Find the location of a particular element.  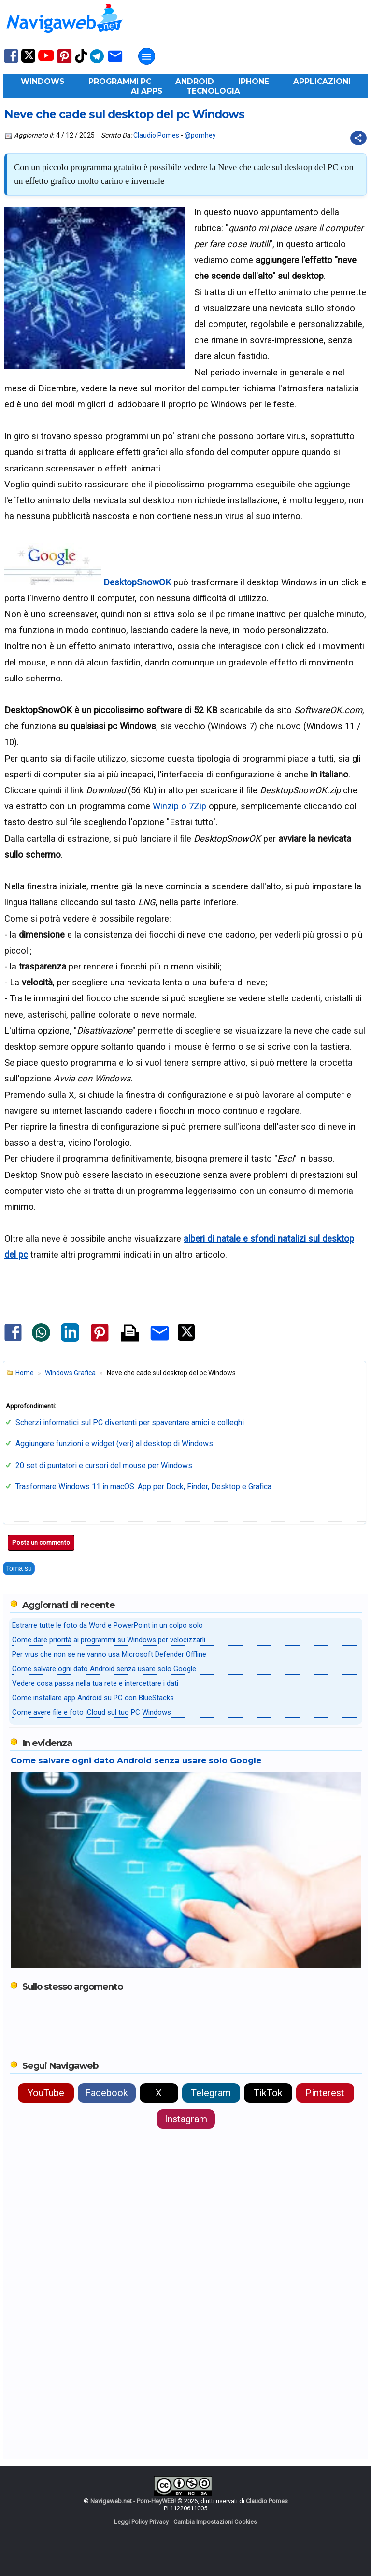

YouTube is located at coordinates (46, 2093).